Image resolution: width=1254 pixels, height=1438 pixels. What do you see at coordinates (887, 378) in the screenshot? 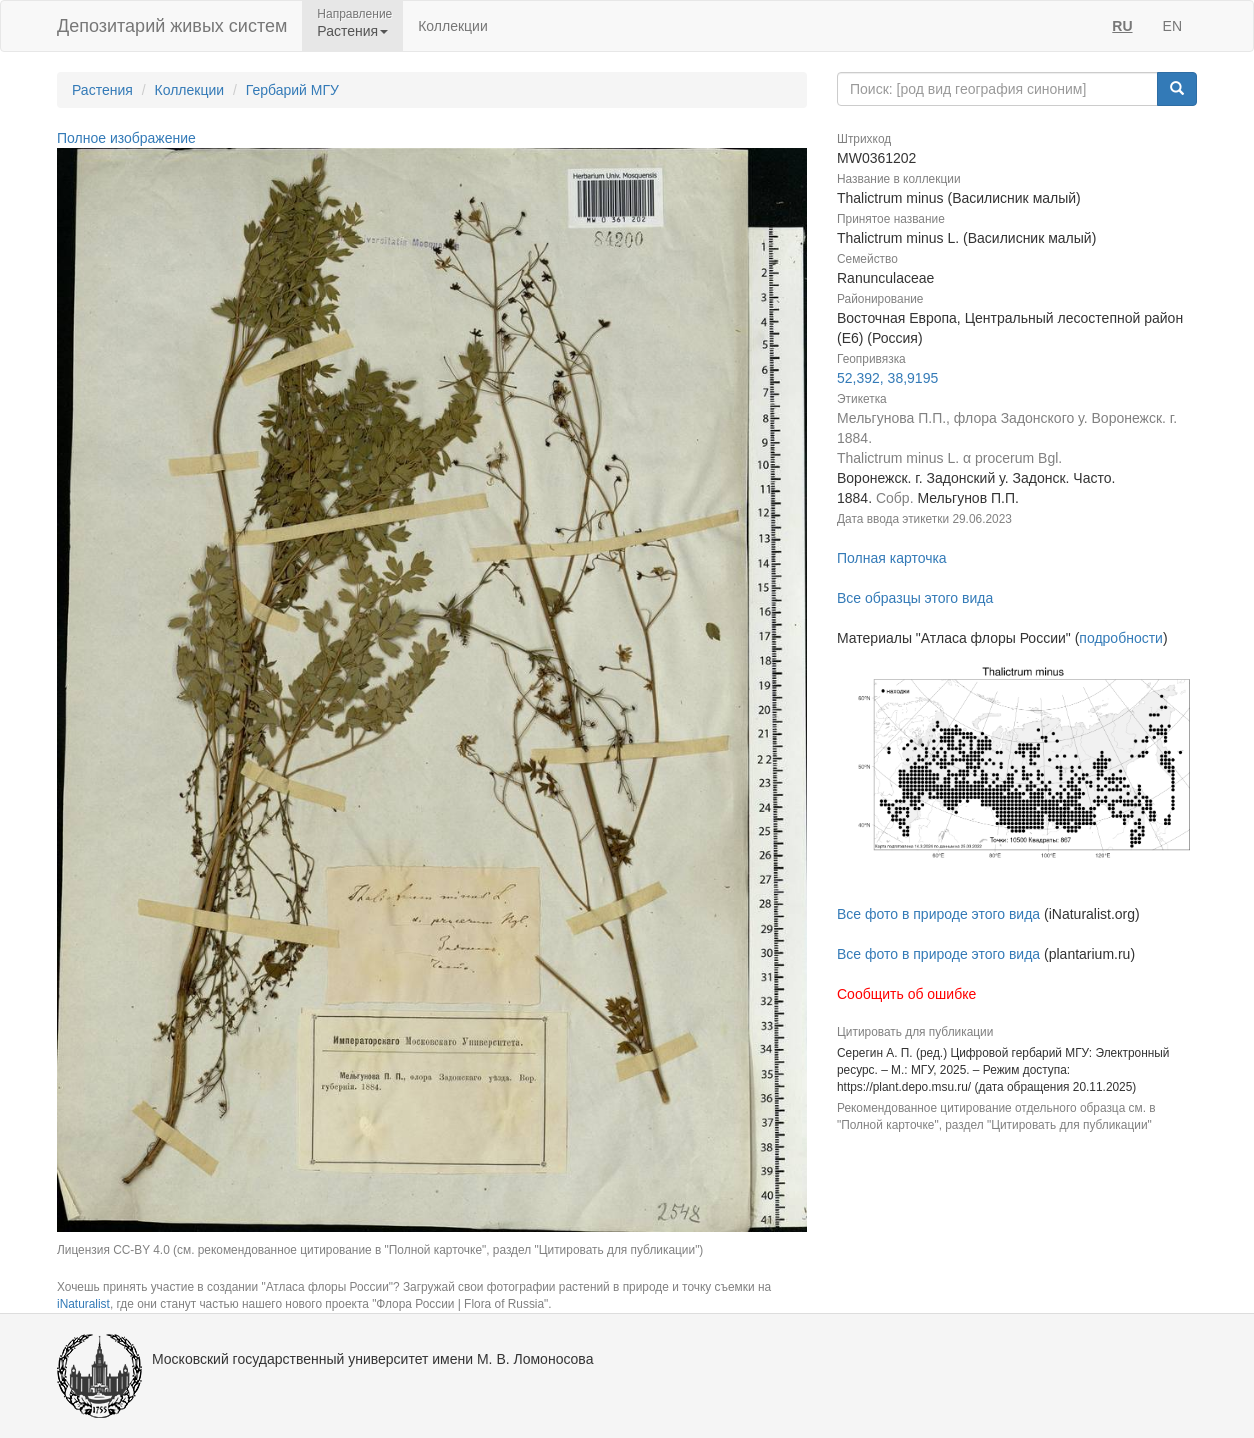
I see `52,392, 38,9195` at bounding box center [887, 378].